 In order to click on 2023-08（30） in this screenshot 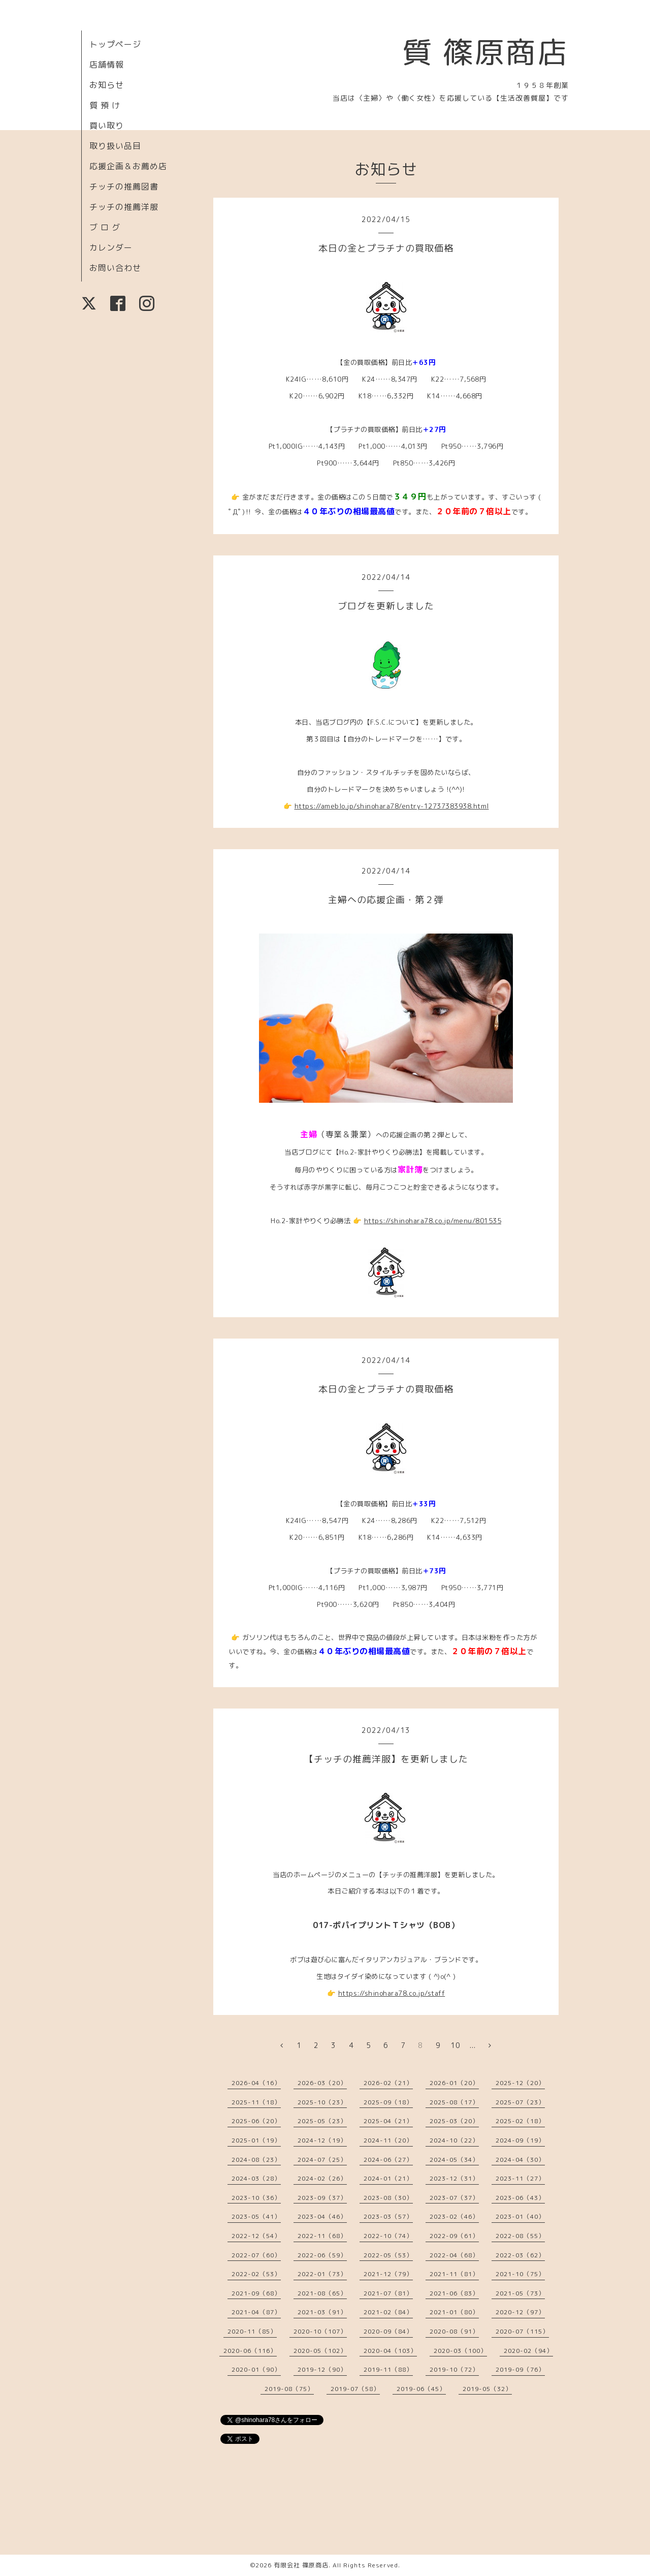, I will do `click(388, 2197)`.